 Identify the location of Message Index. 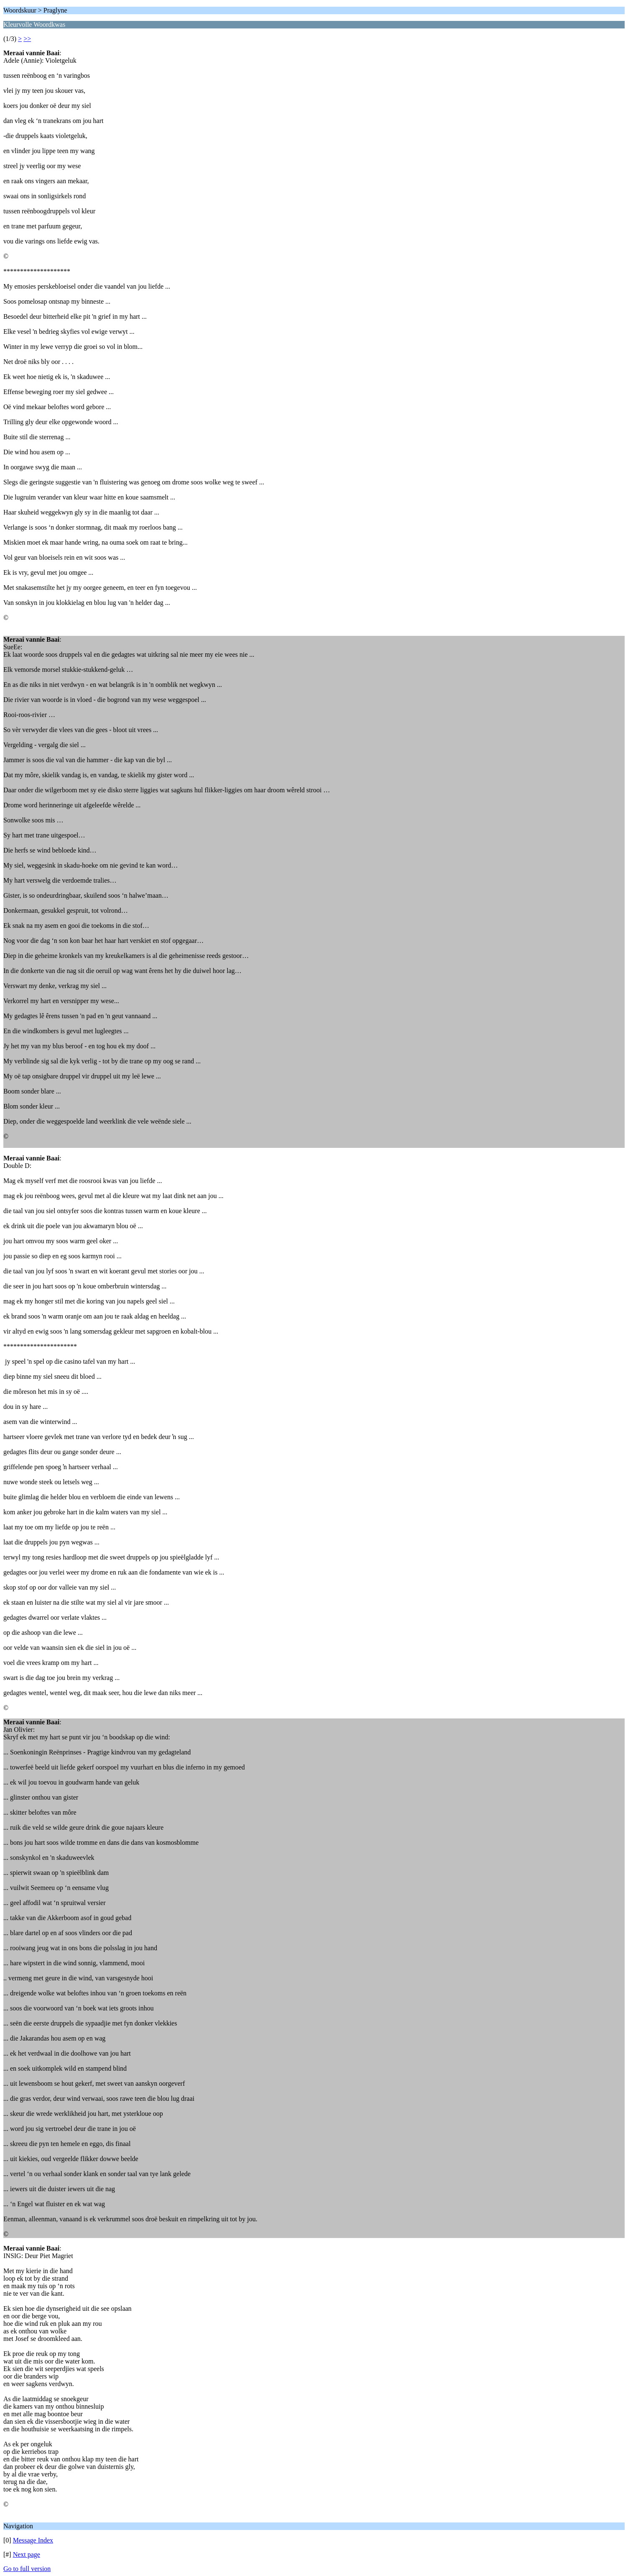
(33, 2540).